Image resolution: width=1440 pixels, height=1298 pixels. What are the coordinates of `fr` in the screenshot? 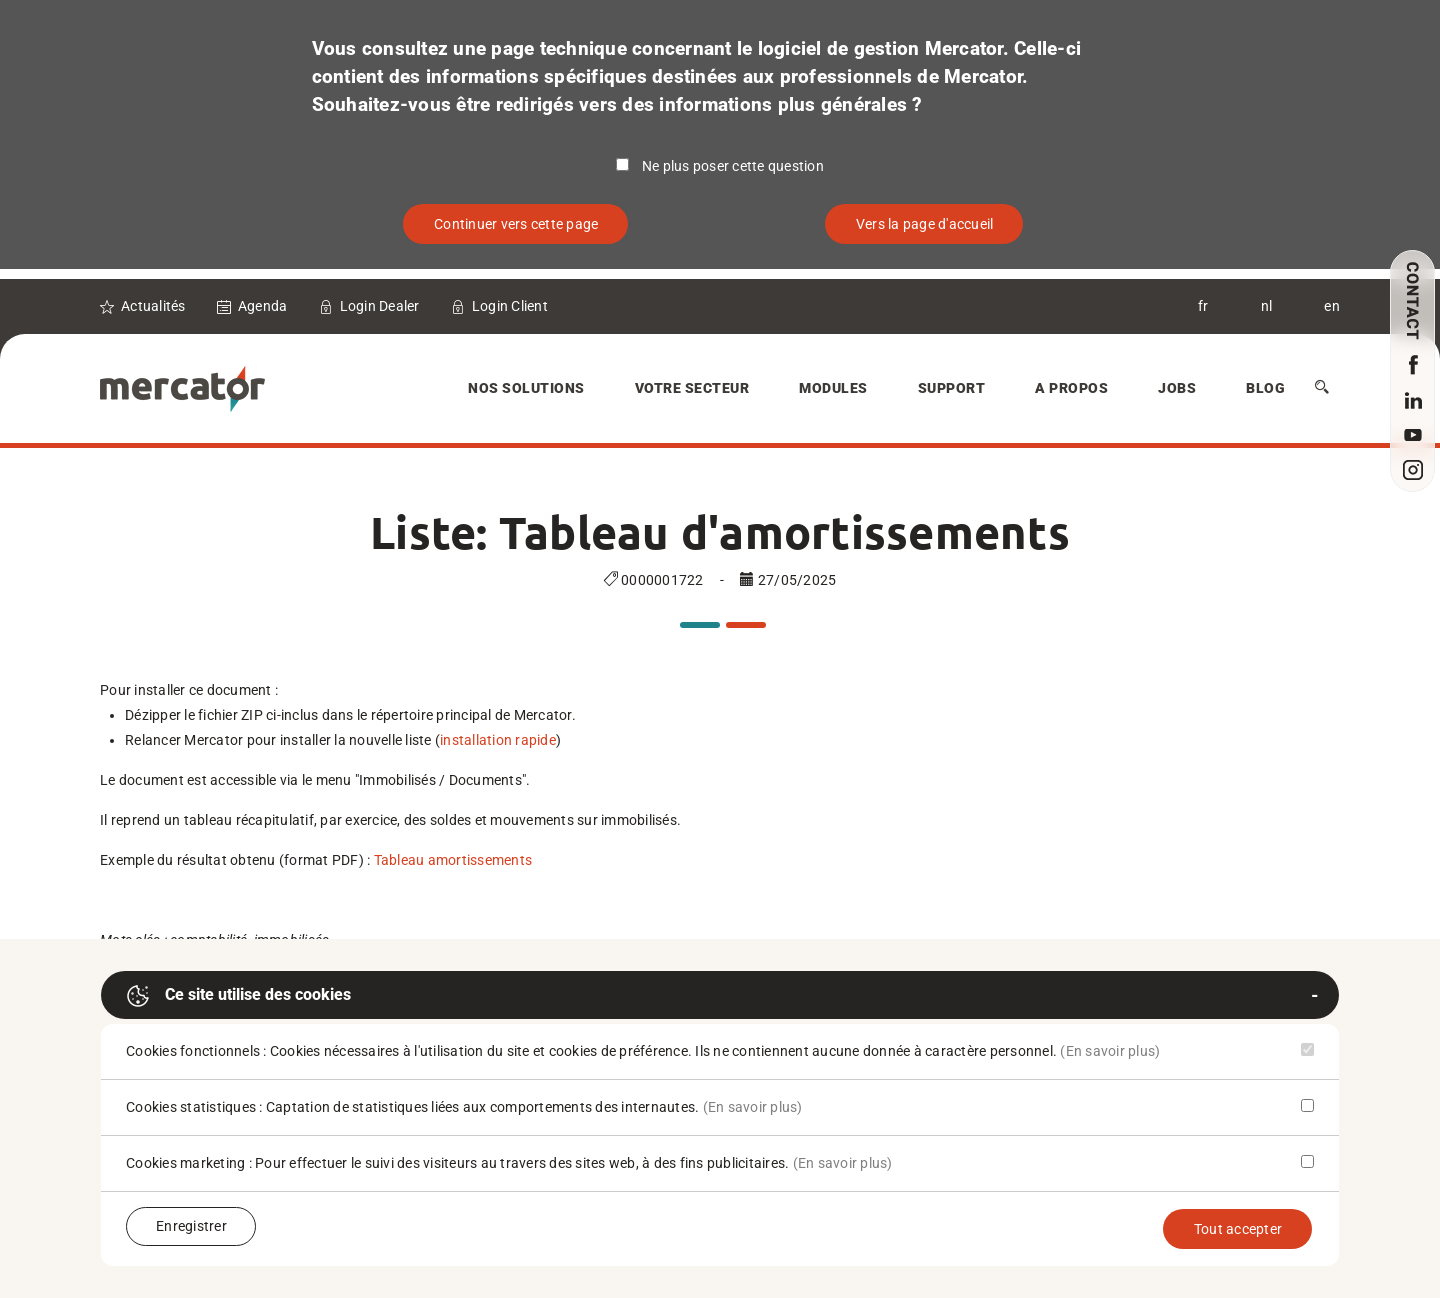 It's located at (1203, 306).